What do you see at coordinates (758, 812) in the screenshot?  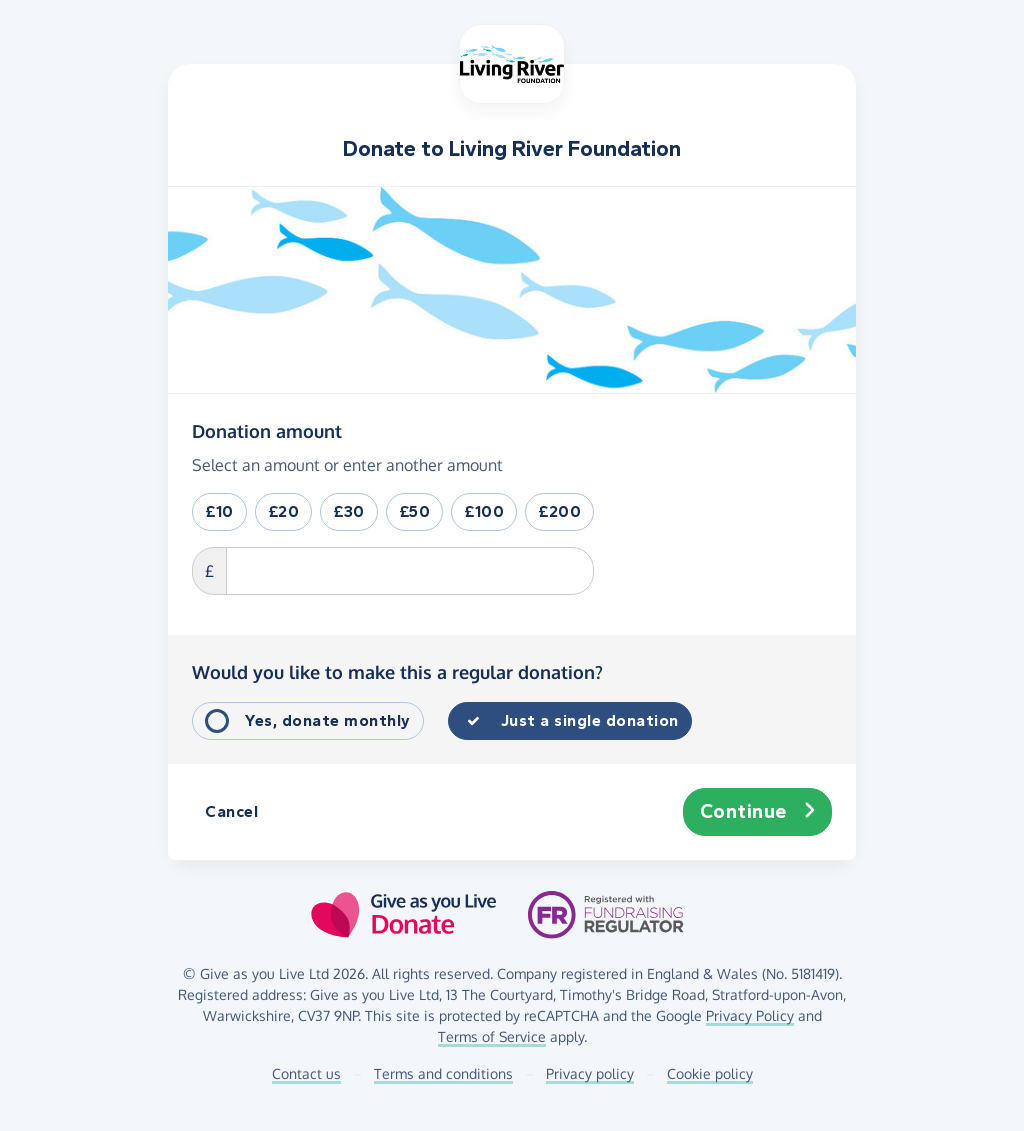 I see `Continue` at bounding box center [758, 812].